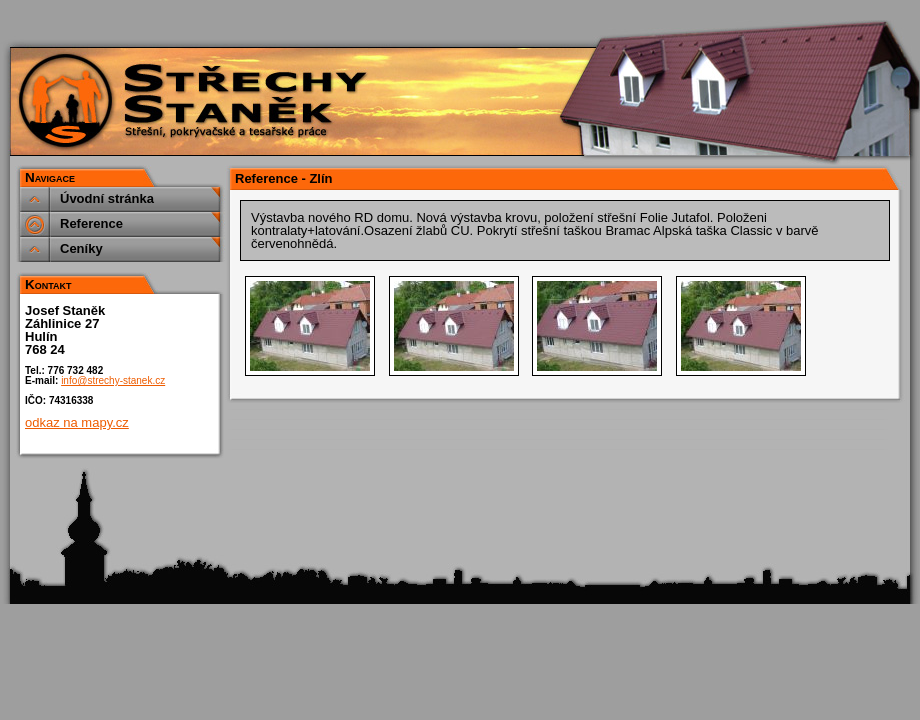  What do you see at coordinates (113, 380) in the screenshot?
I see `info@strechy-stanek.cz` at bounding box center [113, 380].